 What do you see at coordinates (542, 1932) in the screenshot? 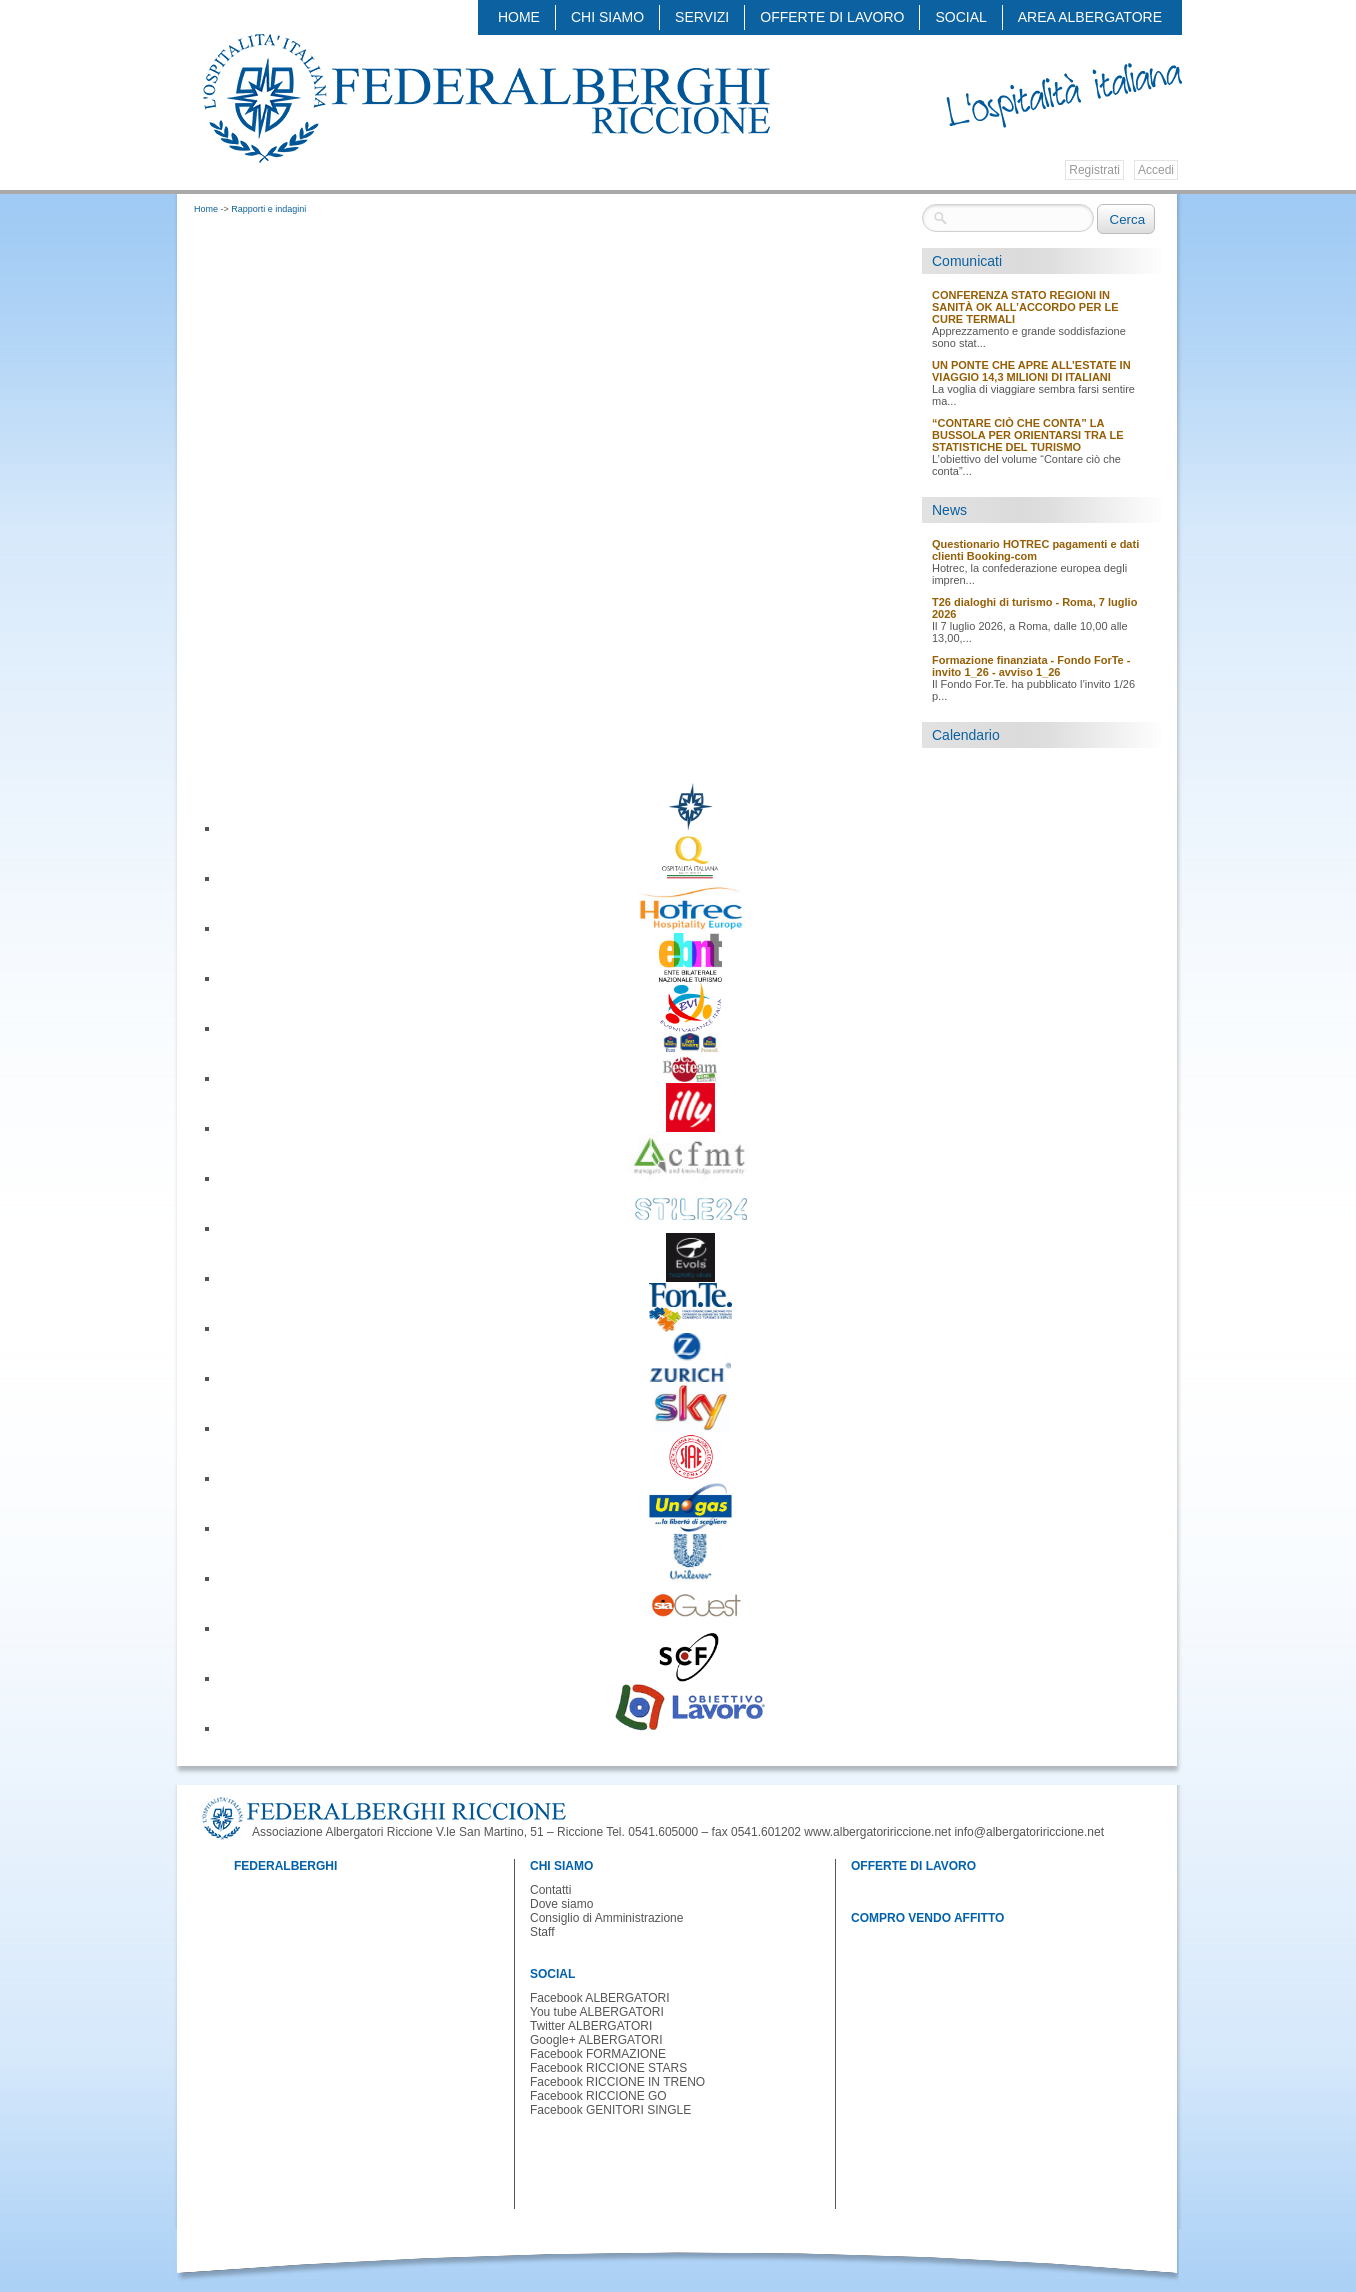
I see `Staff` at bounding box center [542, 1932].